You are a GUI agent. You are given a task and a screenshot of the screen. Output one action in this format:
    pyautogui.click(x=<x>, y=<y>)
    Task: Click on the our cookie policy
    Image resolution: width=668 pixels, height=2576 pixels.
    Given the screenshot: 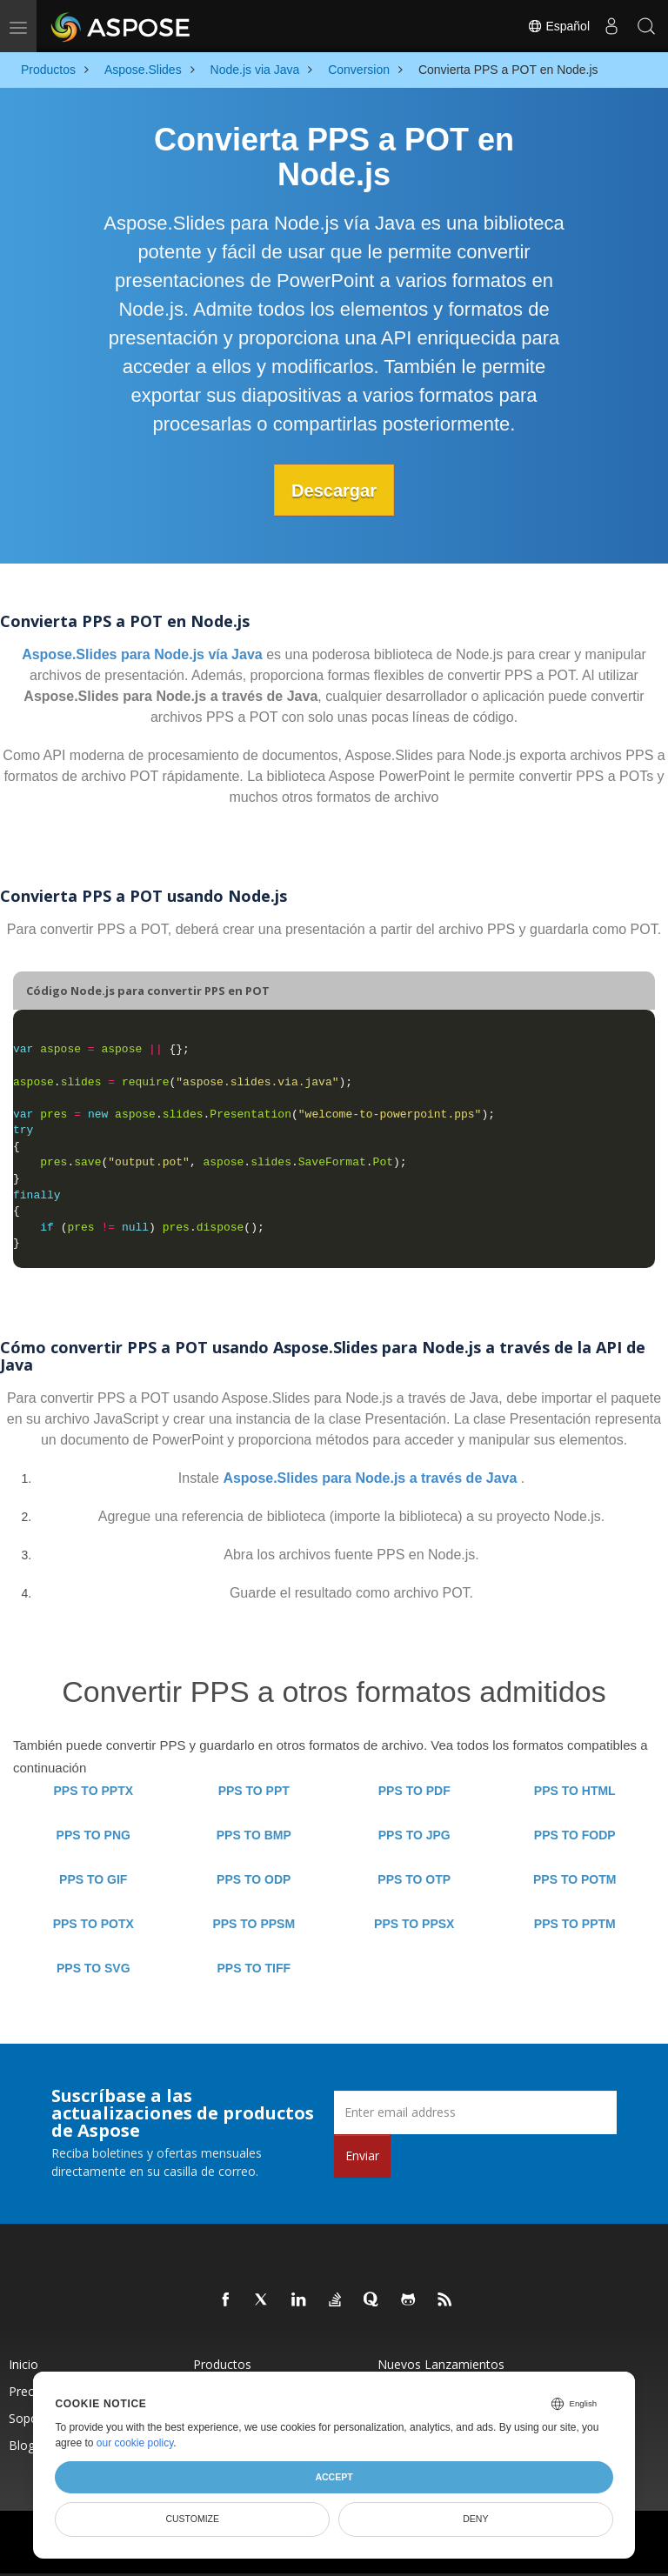 What is the action you would take?
    pyautogui.click(x=135, y=2443)
    